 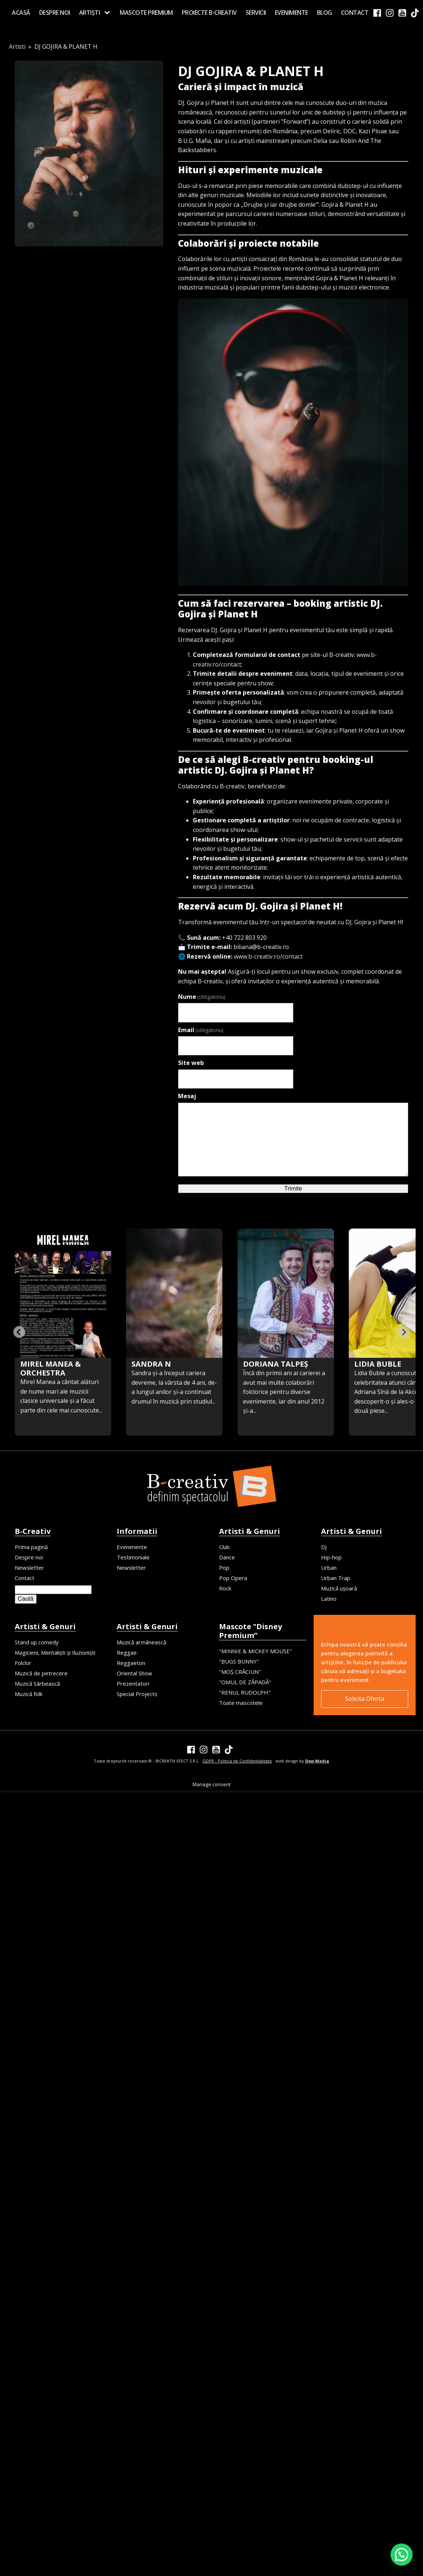 What do you see at coordinates (131, 1662) in the screenshot?
I see `Reggaeton` at bounding box center [131, 1662].